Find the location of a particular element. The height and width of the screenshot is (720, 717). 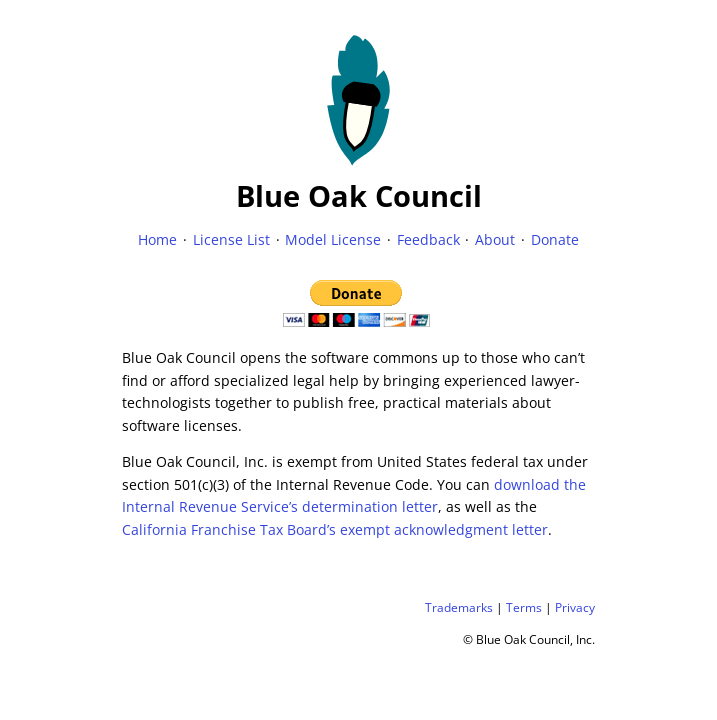

California Franchise Tax Board’s exempt acknowledgment letter is located at coordinates (335, 529).